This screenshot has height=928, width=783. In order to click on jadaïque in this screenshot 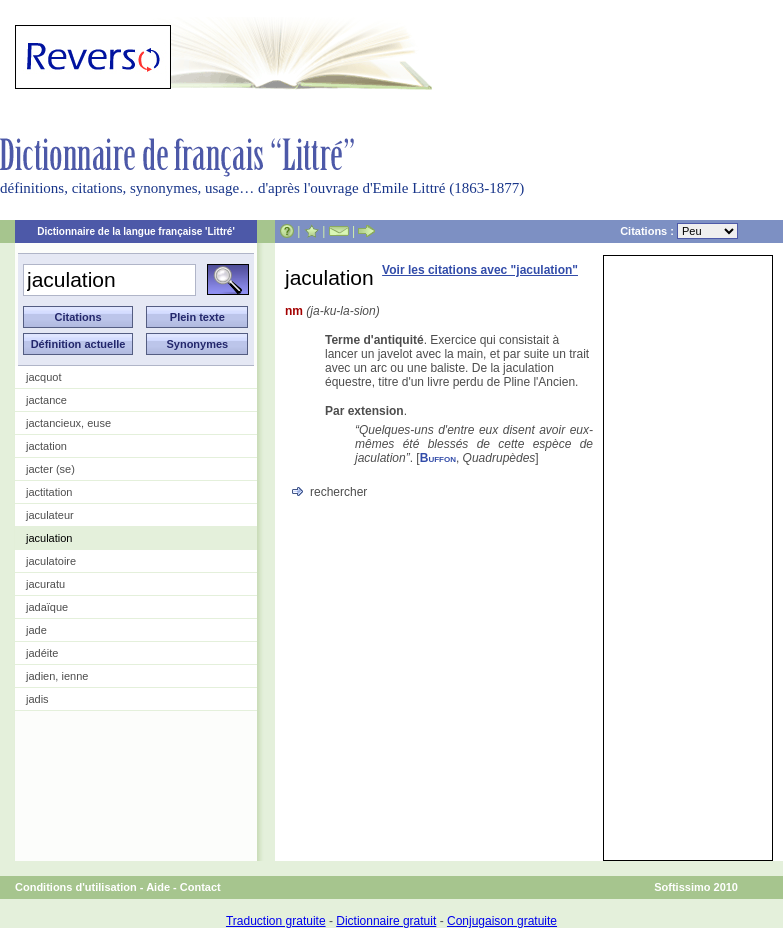, I will do `click(47, 607)`.